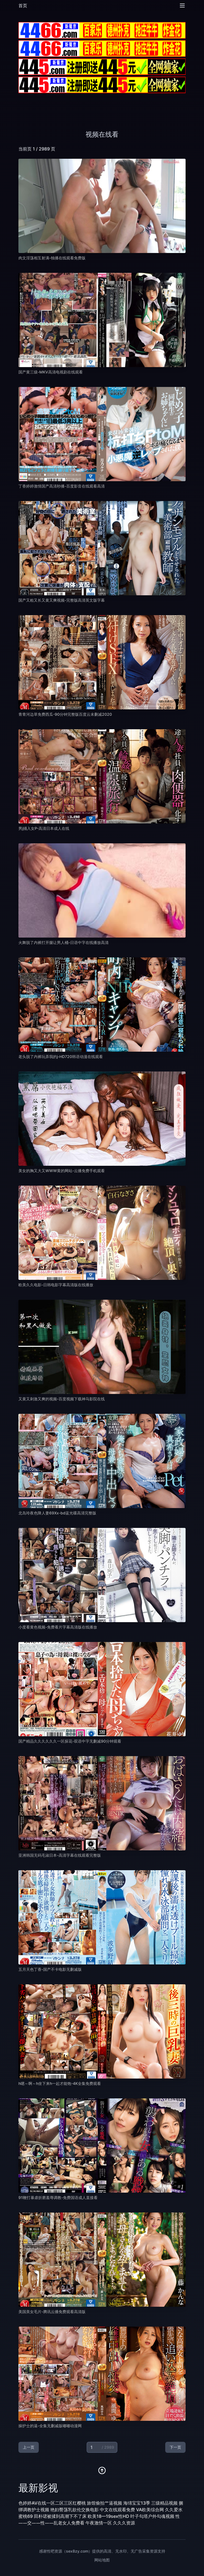 The image size is (204, 2576). What do you see at coordinates (59, 1855) in the screenshot?
I see `亚洲韩国无码毛淑日本-高清字幕在线观看完整版 [播放 亚洲韩国无码毛淑日本-高清字幕在线观看完整版]` at bounding box center [59, 1855].